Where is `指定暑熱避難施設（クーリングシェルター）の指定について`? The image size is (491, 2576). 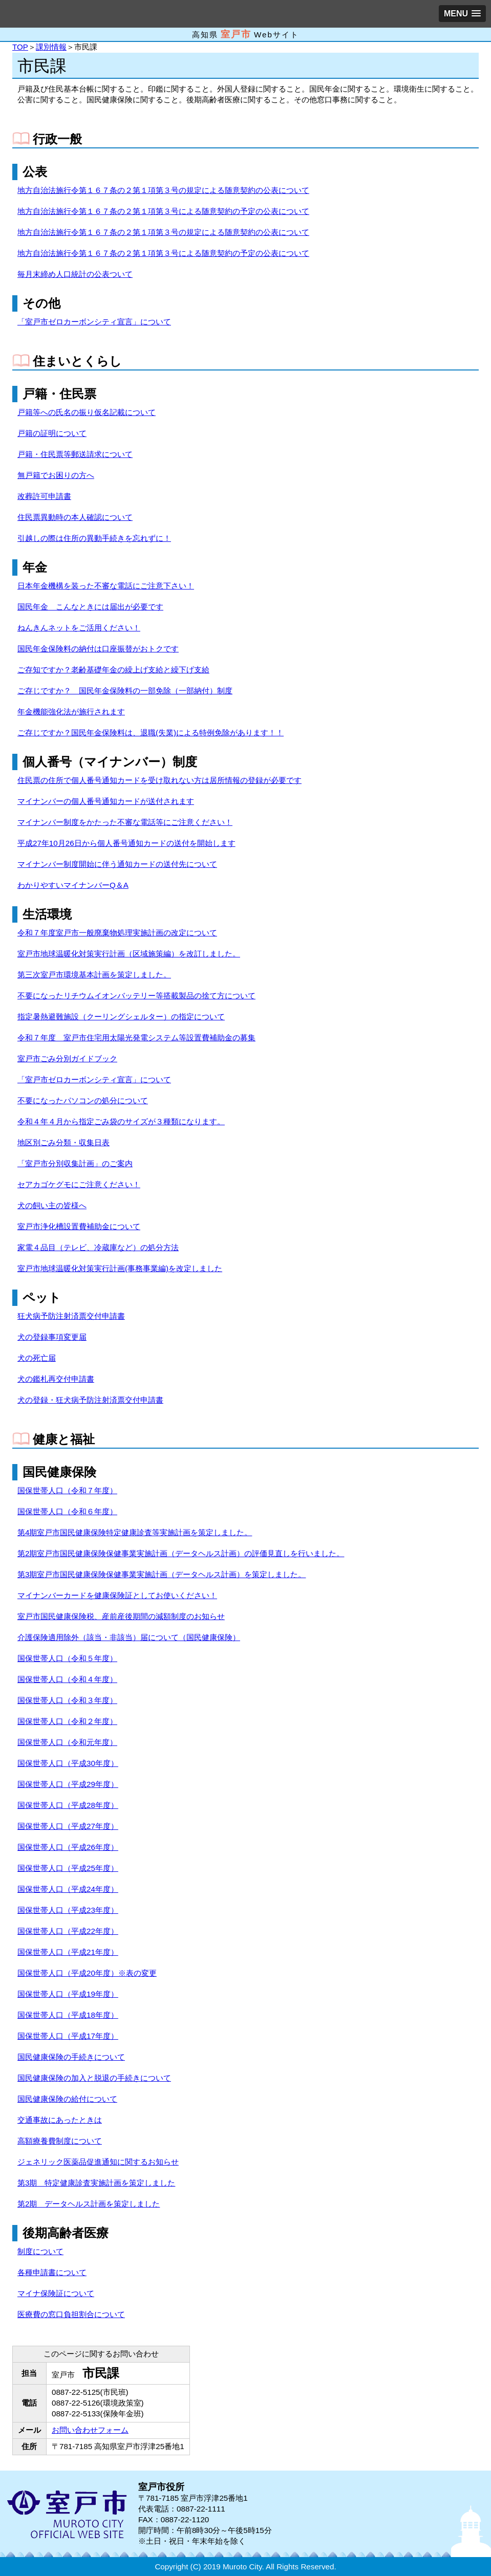 指定暑熱避難施設（クーリングシェルター）の指定について is located at coordinates (121, 1016).